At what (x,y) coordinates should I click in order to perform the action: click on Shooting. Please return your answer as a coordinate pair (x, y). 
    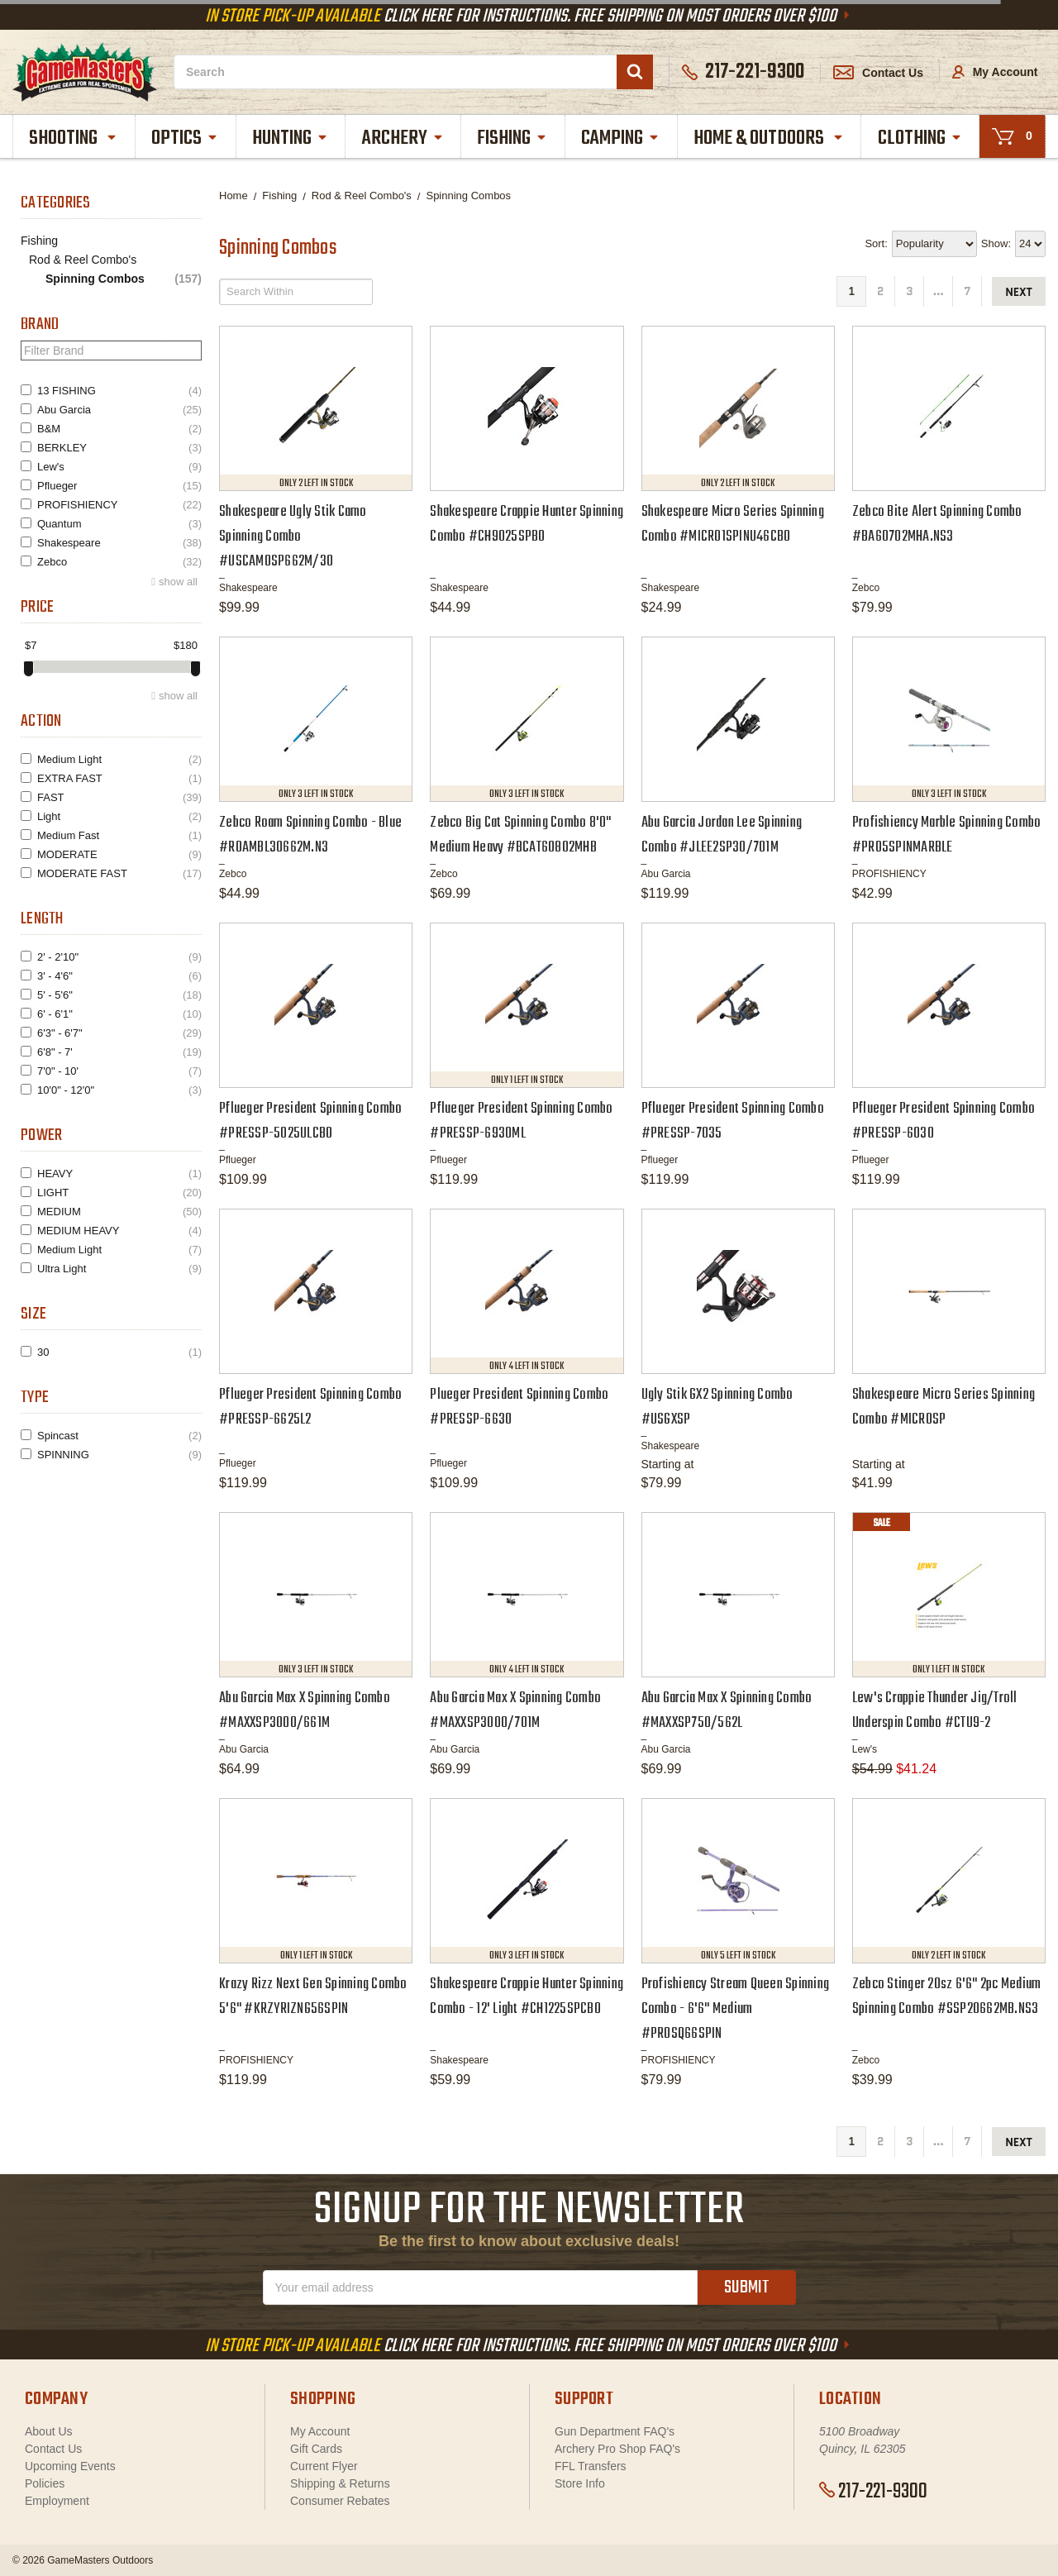
    Looking at the image, I should click on (73, 138).